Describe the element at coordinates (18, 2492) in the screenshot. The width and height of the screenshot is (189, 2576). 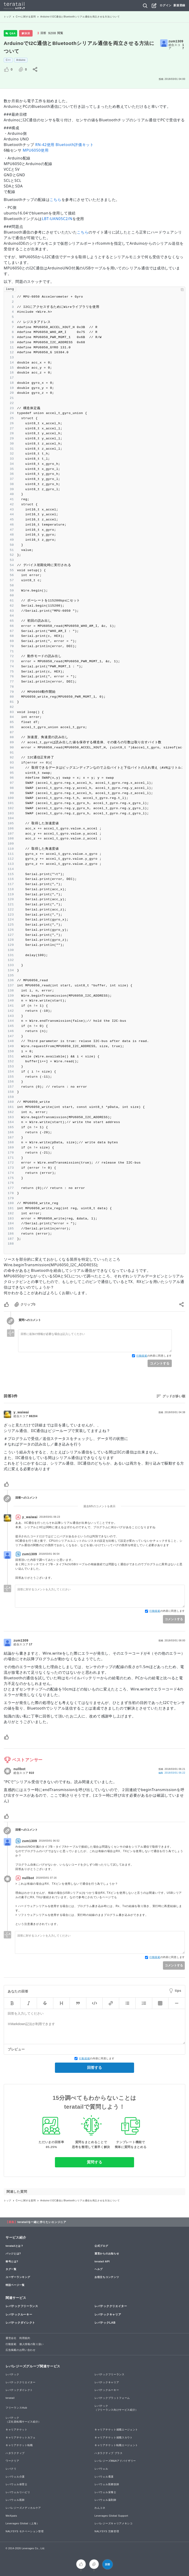
I see `レバウェルリハビリ` at that location.